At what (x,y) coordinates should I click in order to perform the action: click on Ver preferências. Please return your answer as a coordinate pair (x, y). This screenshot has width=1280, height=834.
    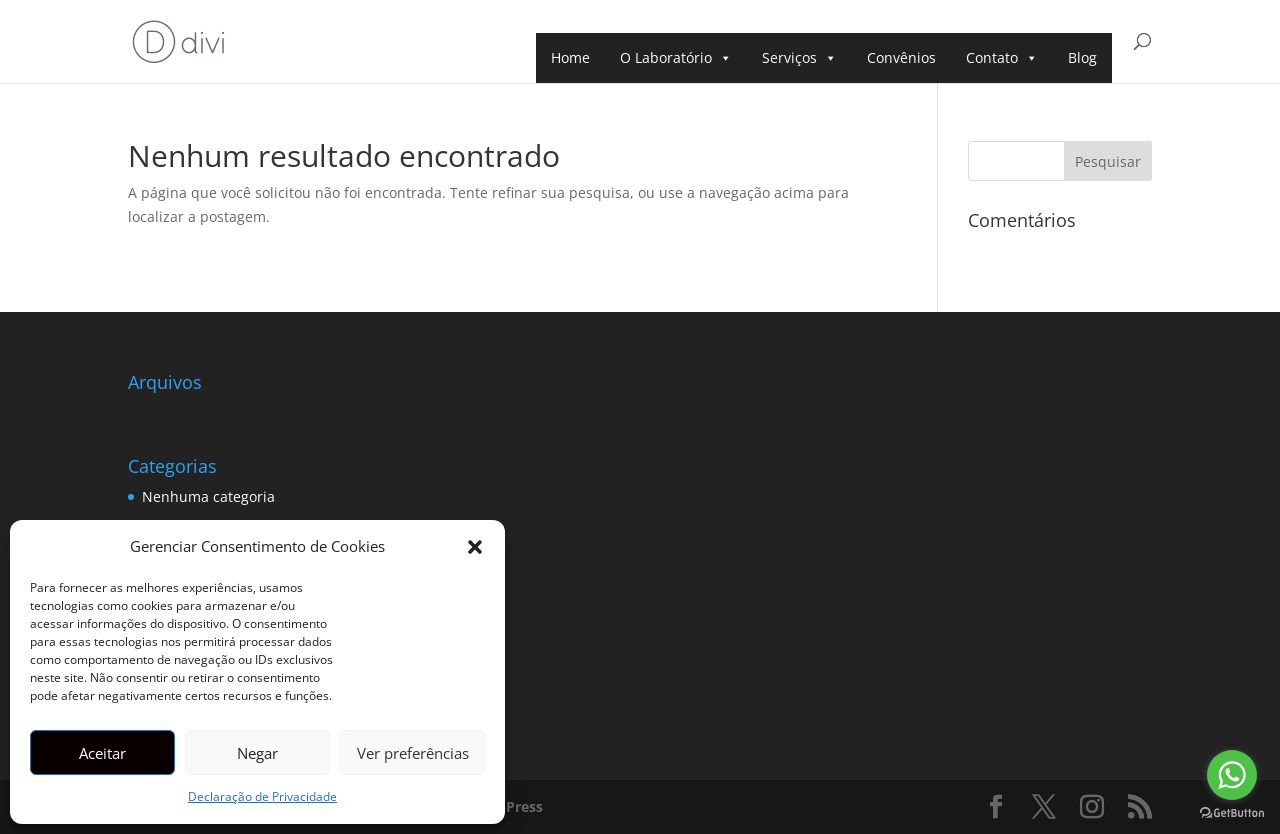
    Looking at the image, I should click on (413, 753).